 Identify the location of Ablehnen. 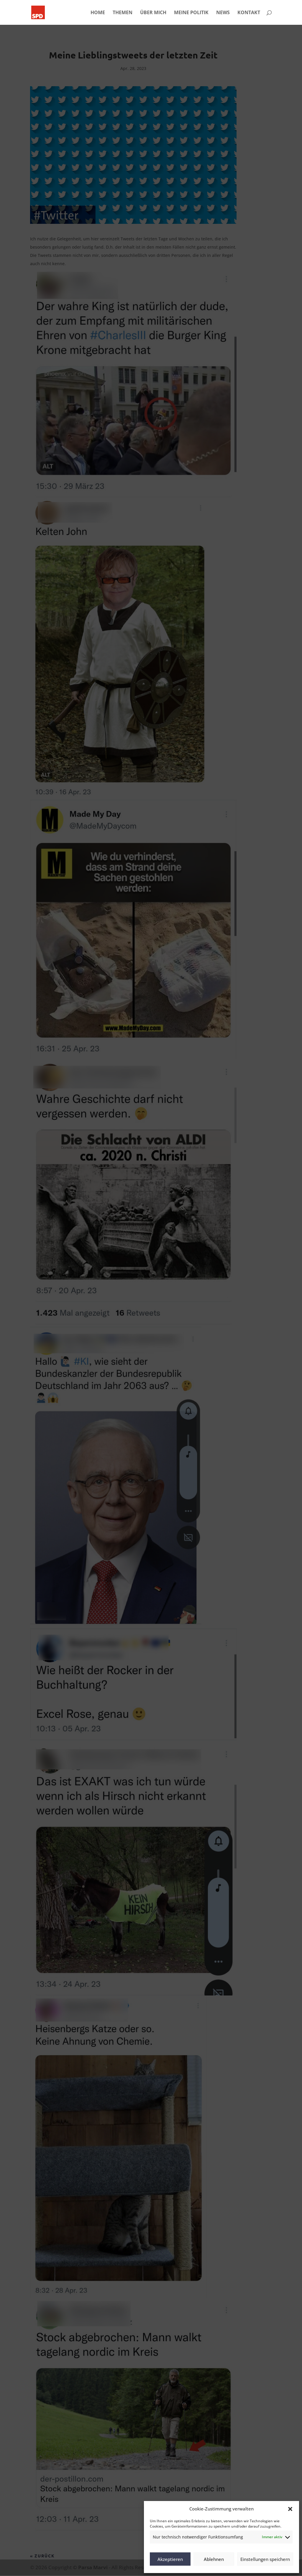
(214, 2559).